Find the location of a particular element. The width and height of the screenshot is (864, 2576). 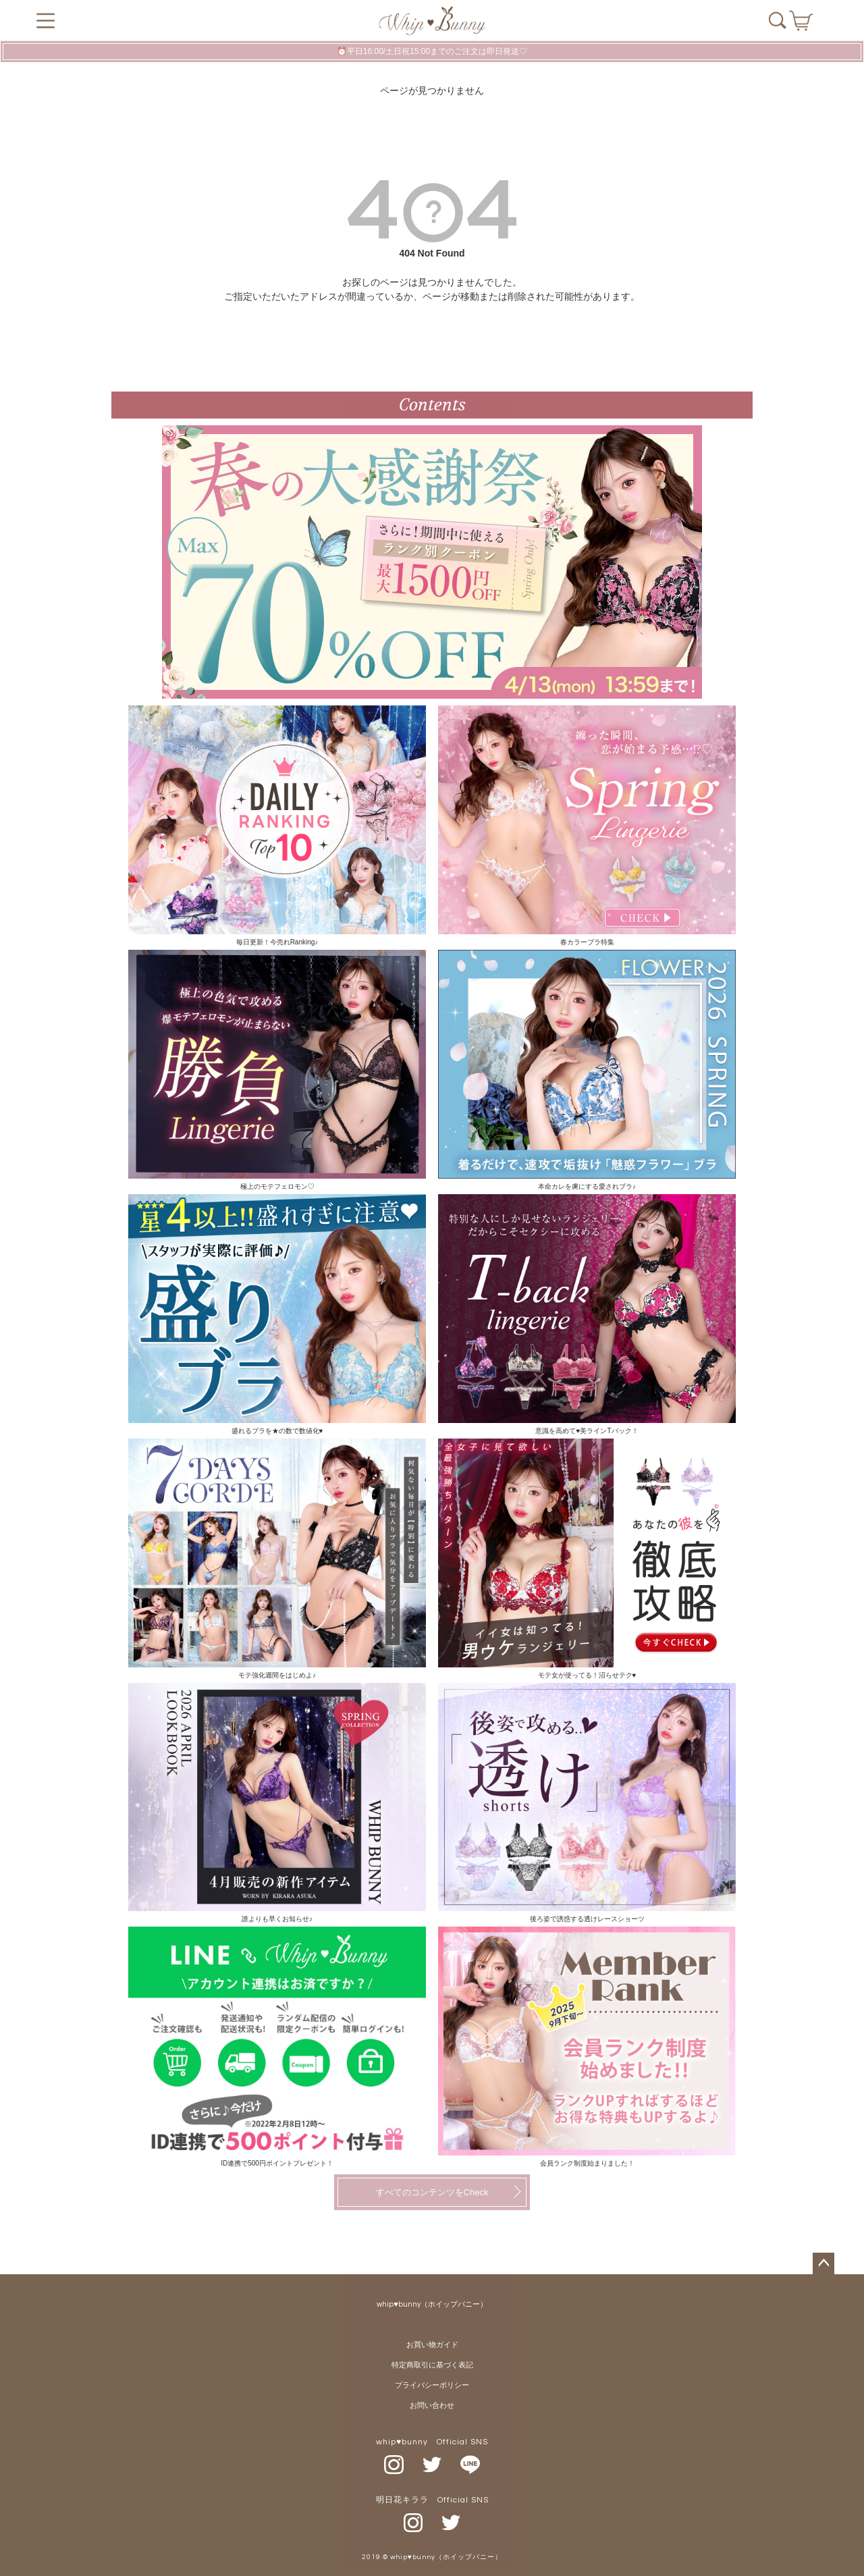

お問い合わせ is located at coordinates (432, 2405).